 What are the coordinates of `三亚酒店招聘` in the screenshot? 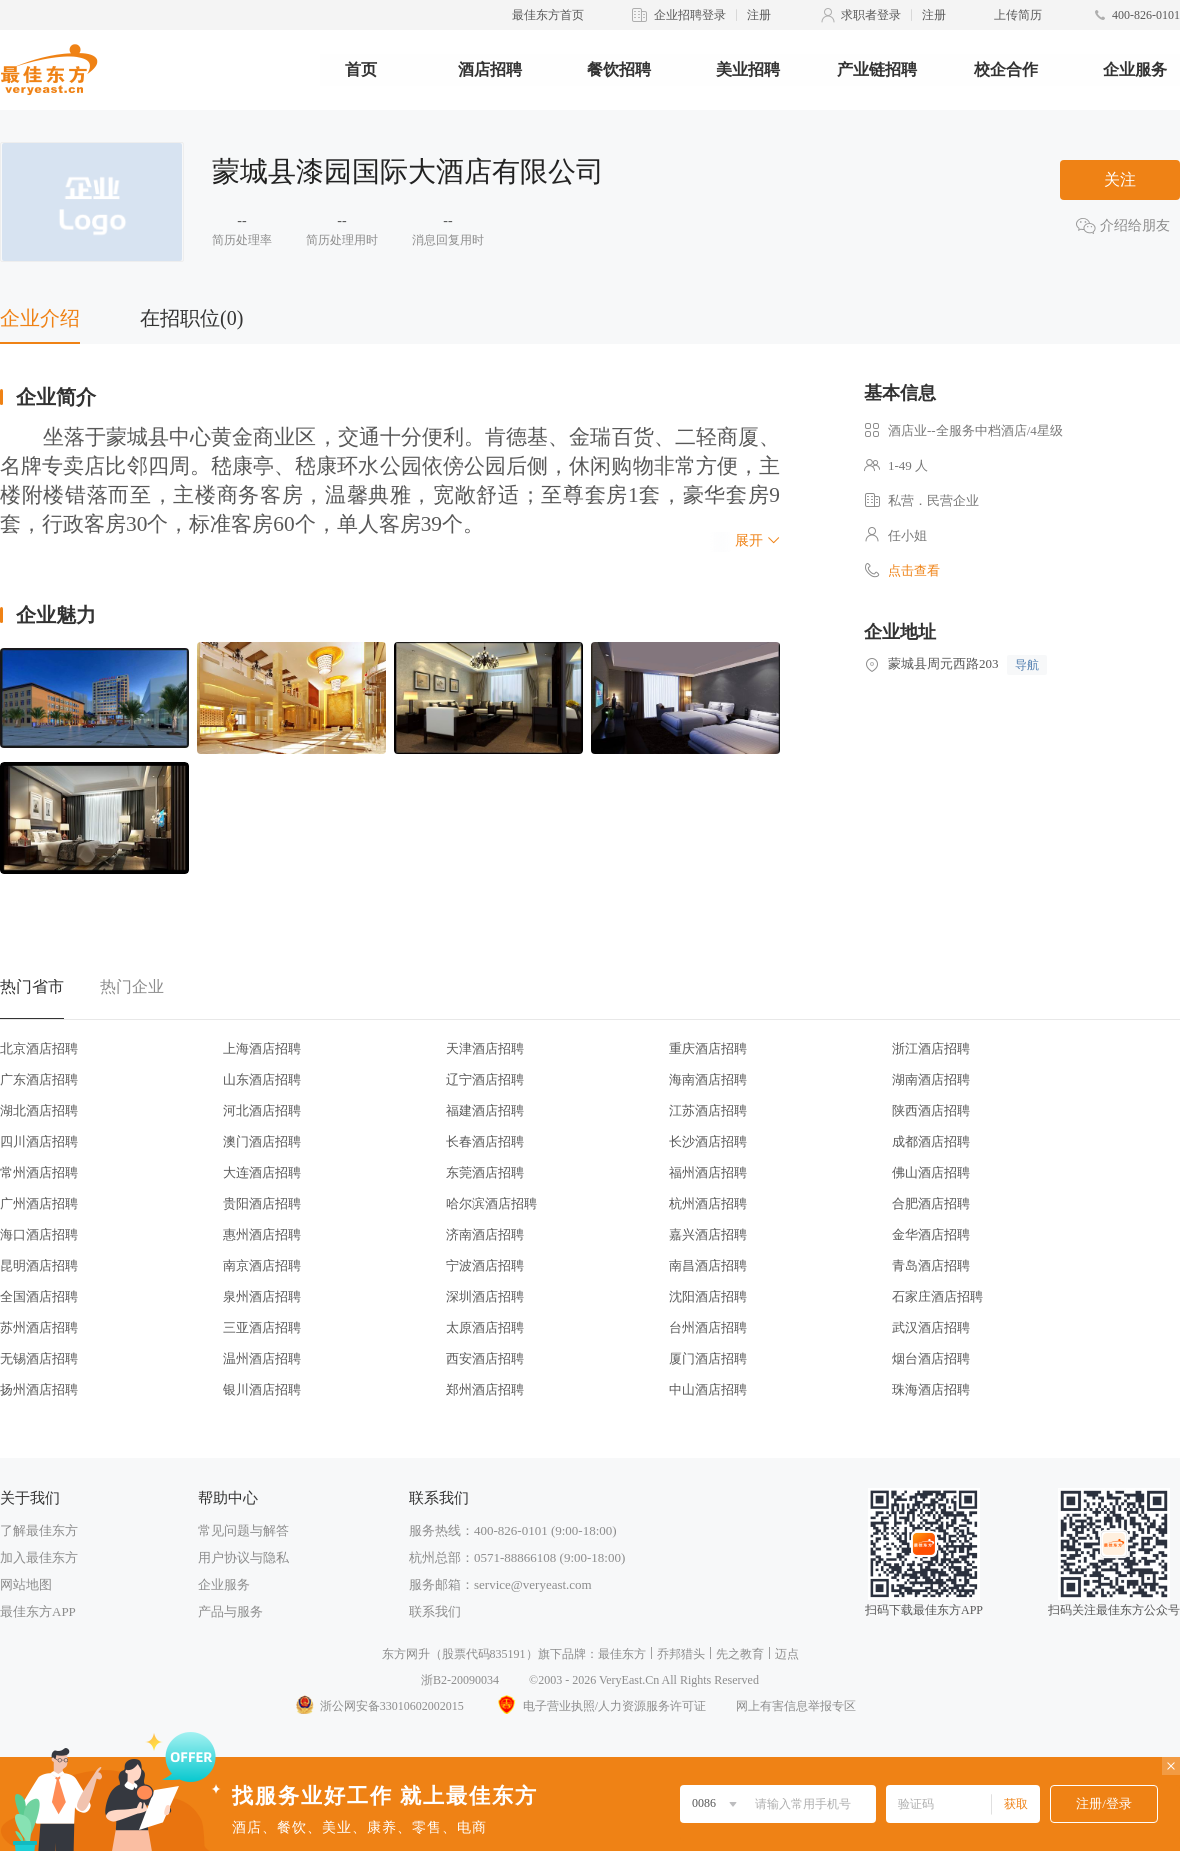 It's located at (262, 1327).